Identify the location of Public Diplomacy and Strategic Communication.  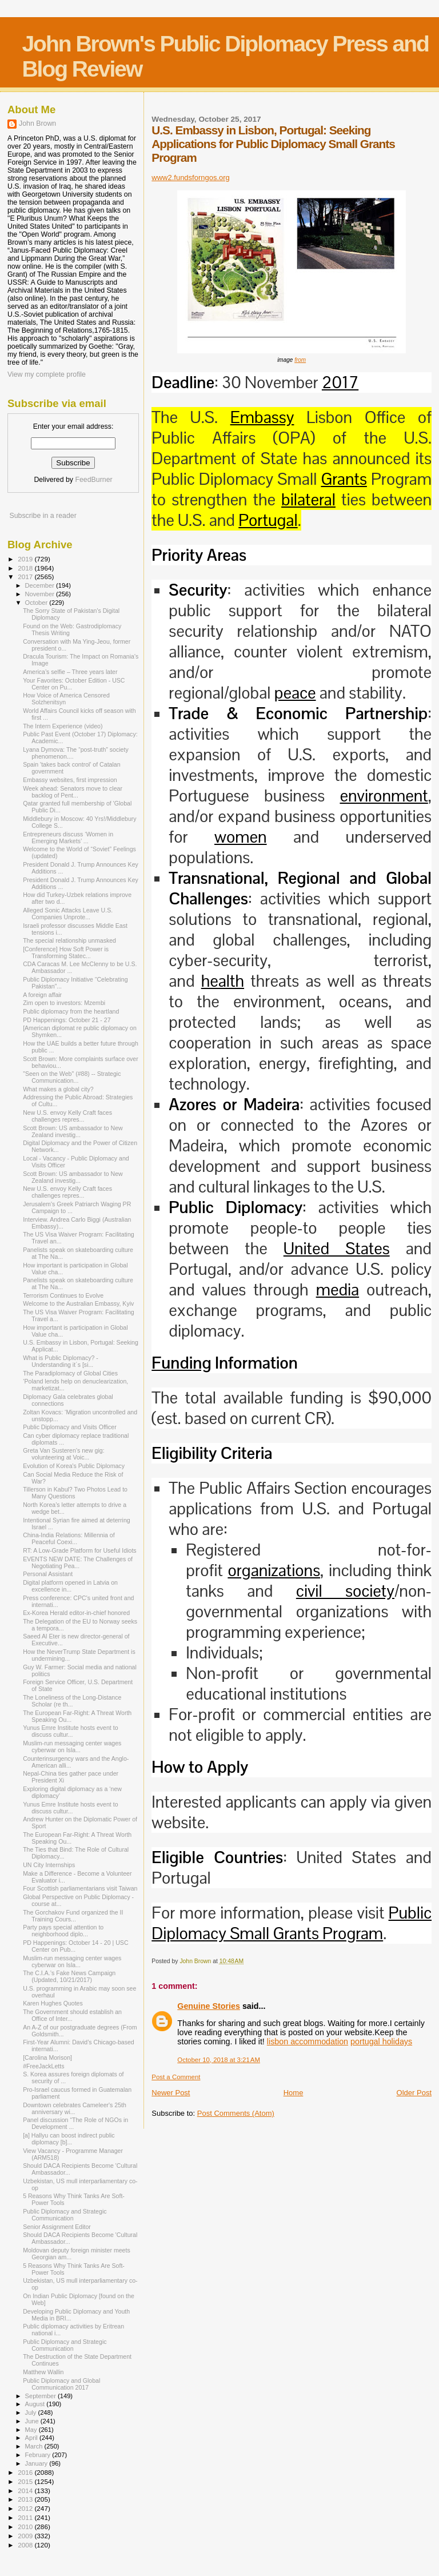
(64, 2215).